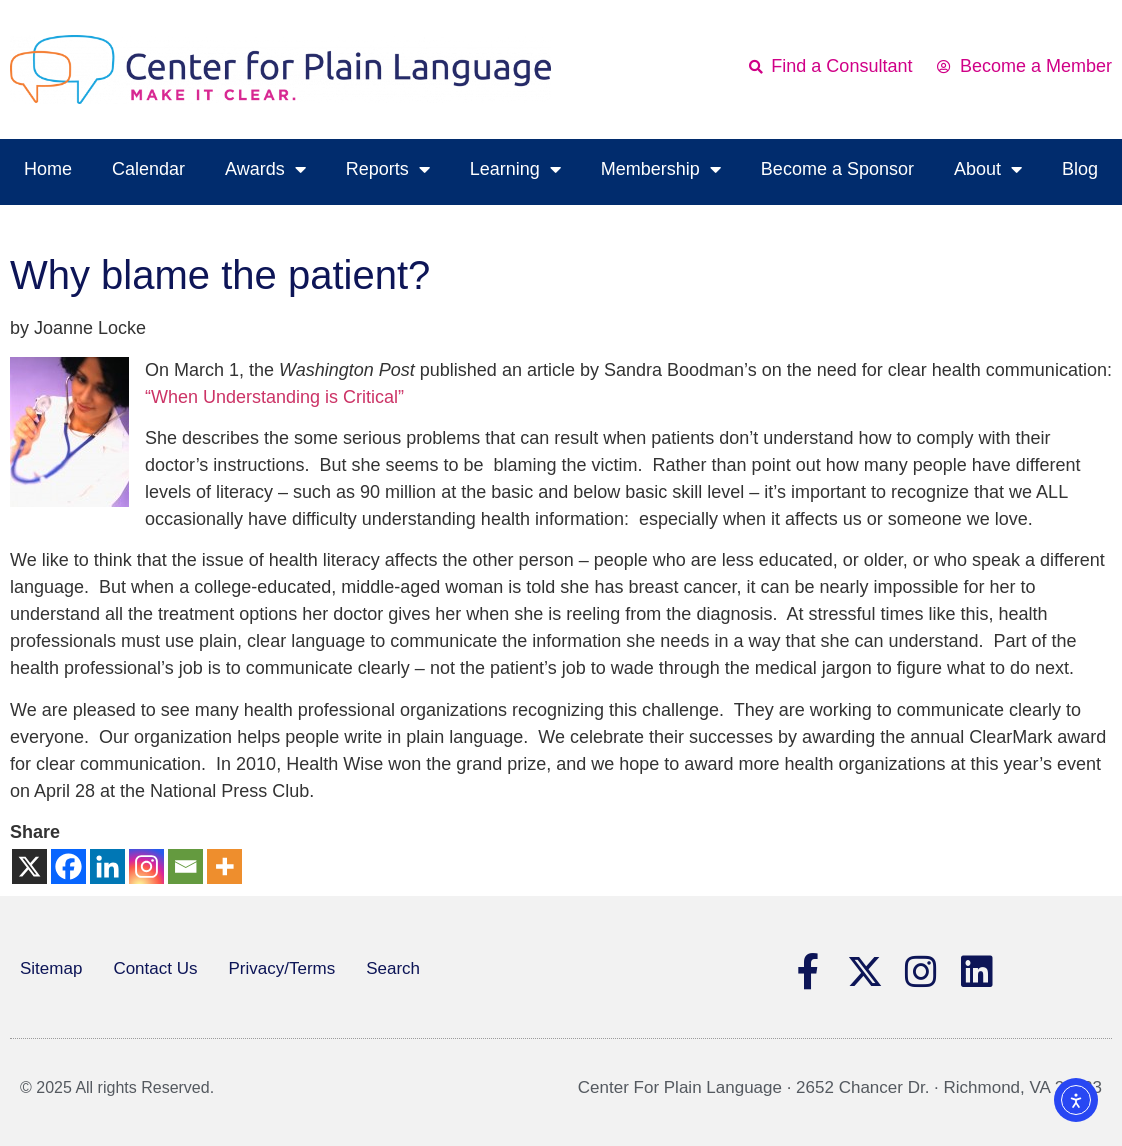 Image resolution: width=1122 pixels, height=1146 pixels. I want to click on [More], so click(224, 866).